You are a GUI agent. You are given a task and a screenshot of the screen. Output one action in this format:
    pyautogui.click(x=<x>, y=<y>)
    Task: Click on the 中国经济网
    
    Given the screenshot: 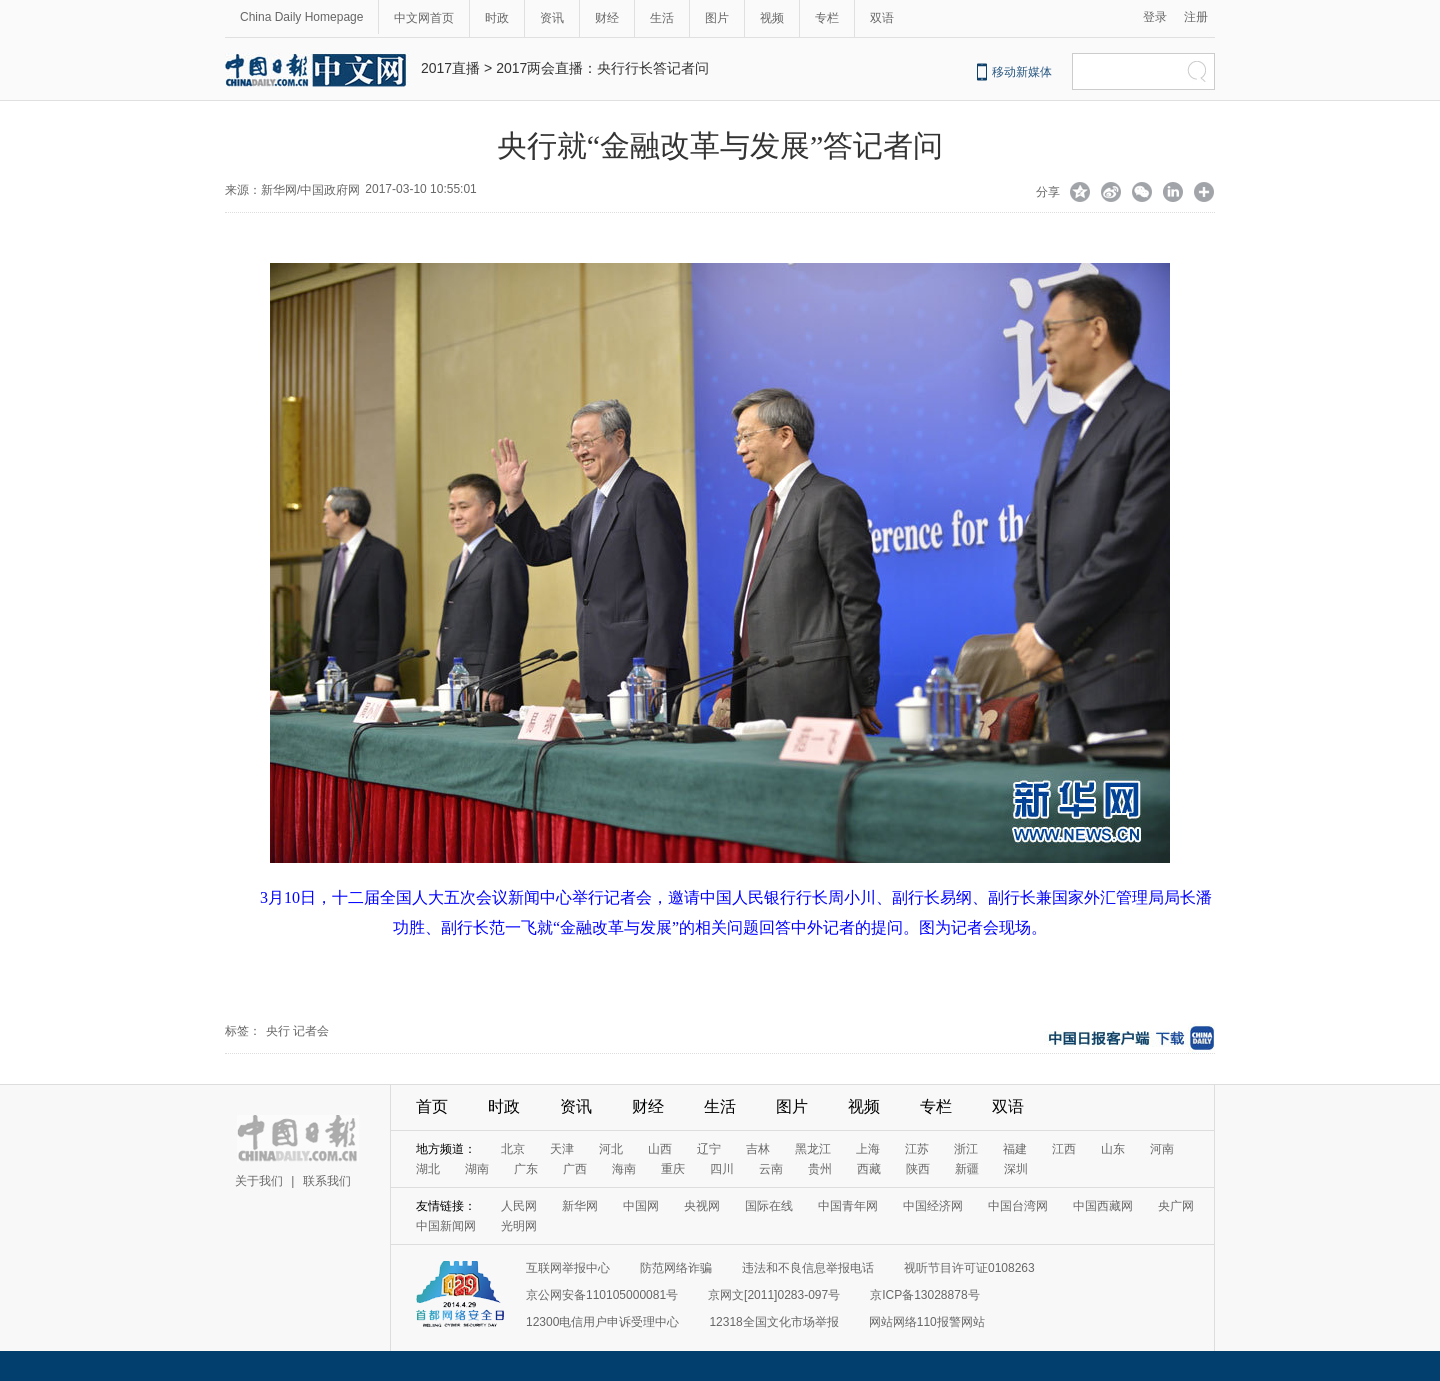 What is the action you would take?
    pyautogui.click(x=933, y=1206)
    